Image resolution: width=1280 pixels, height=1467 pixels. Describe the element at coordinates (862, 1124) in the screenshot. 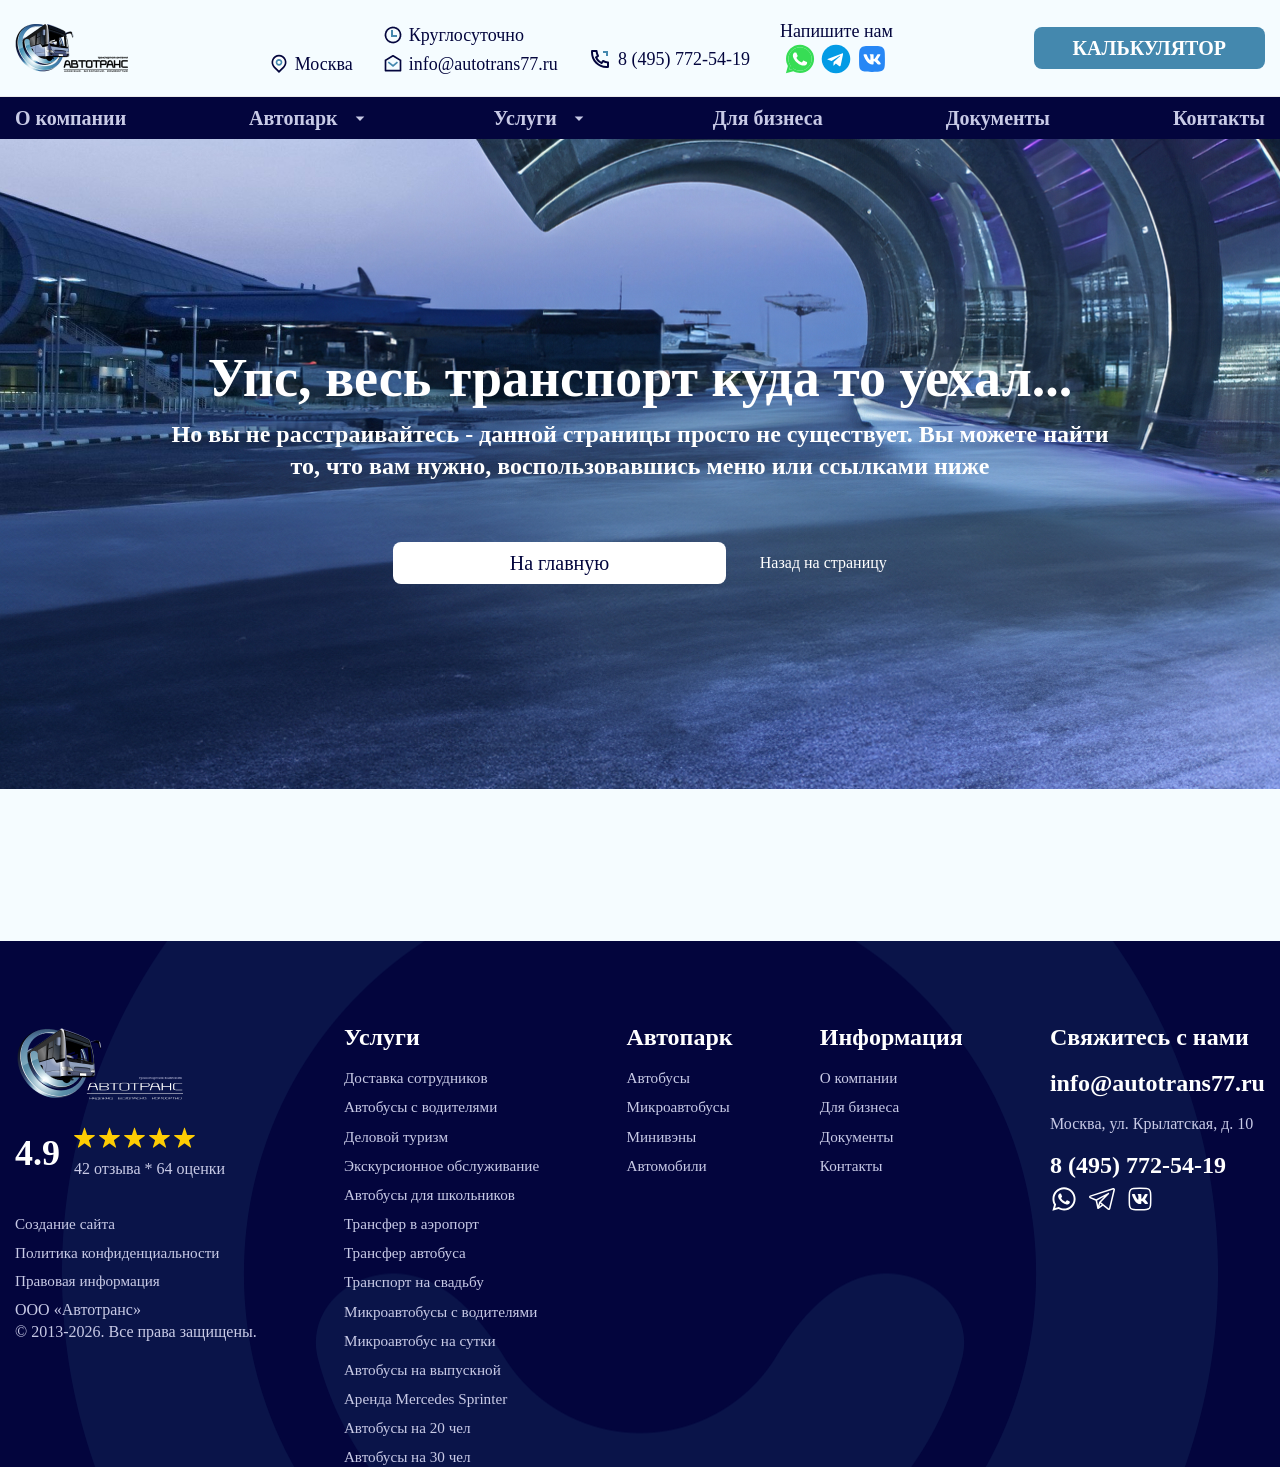

I see `Документы` at that location.